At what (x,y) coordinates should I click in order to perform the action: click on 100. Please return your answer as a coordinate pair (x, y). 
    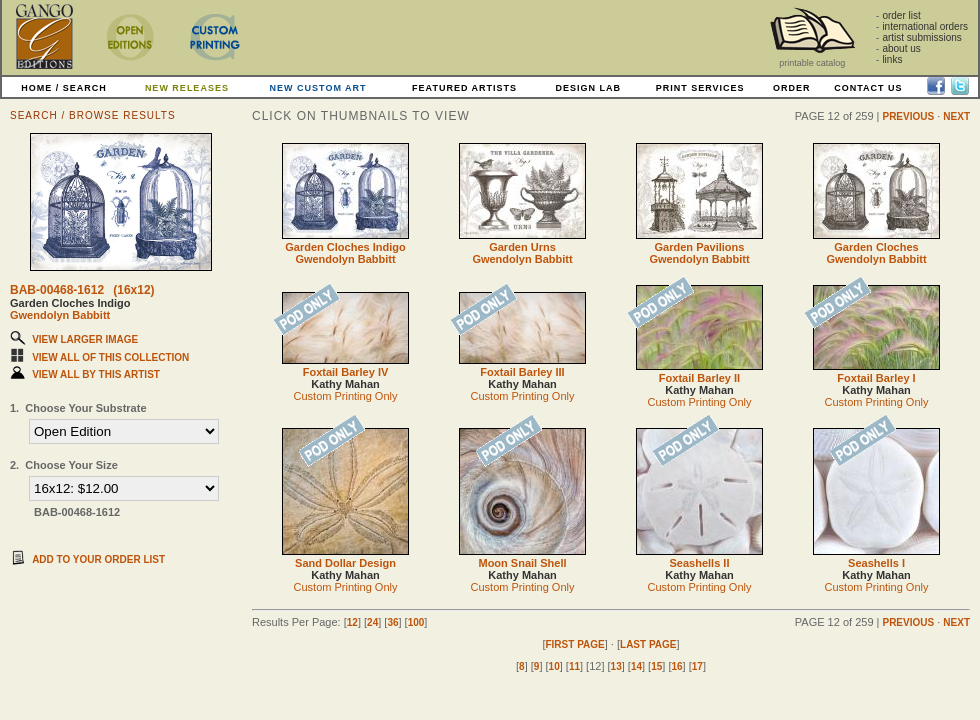
    Looking at the image, I should click on (416, 622).